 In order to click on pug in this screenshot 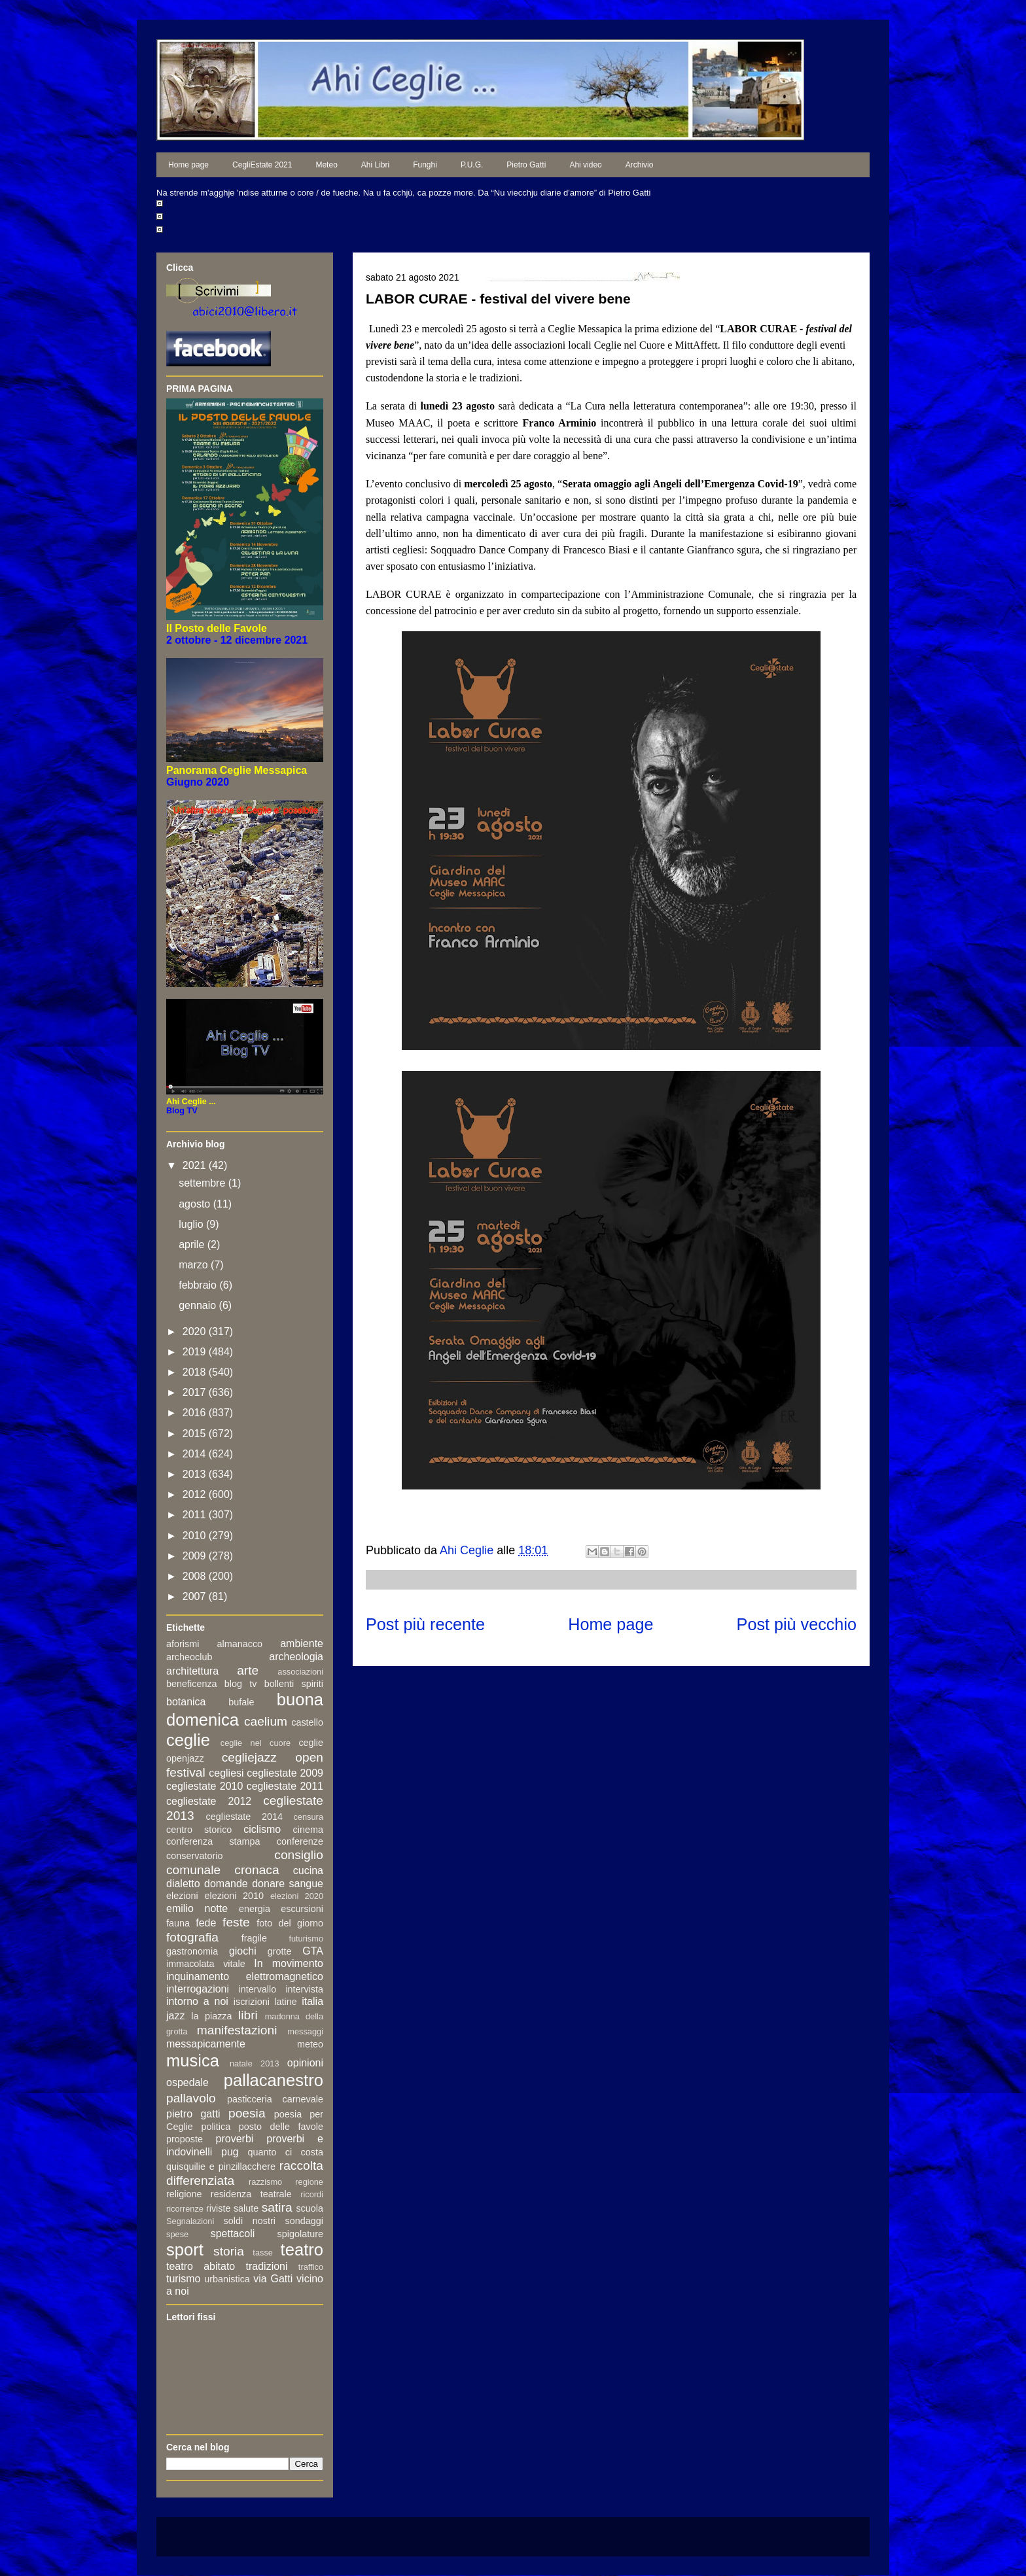, I will do `click(230, 2151)`.